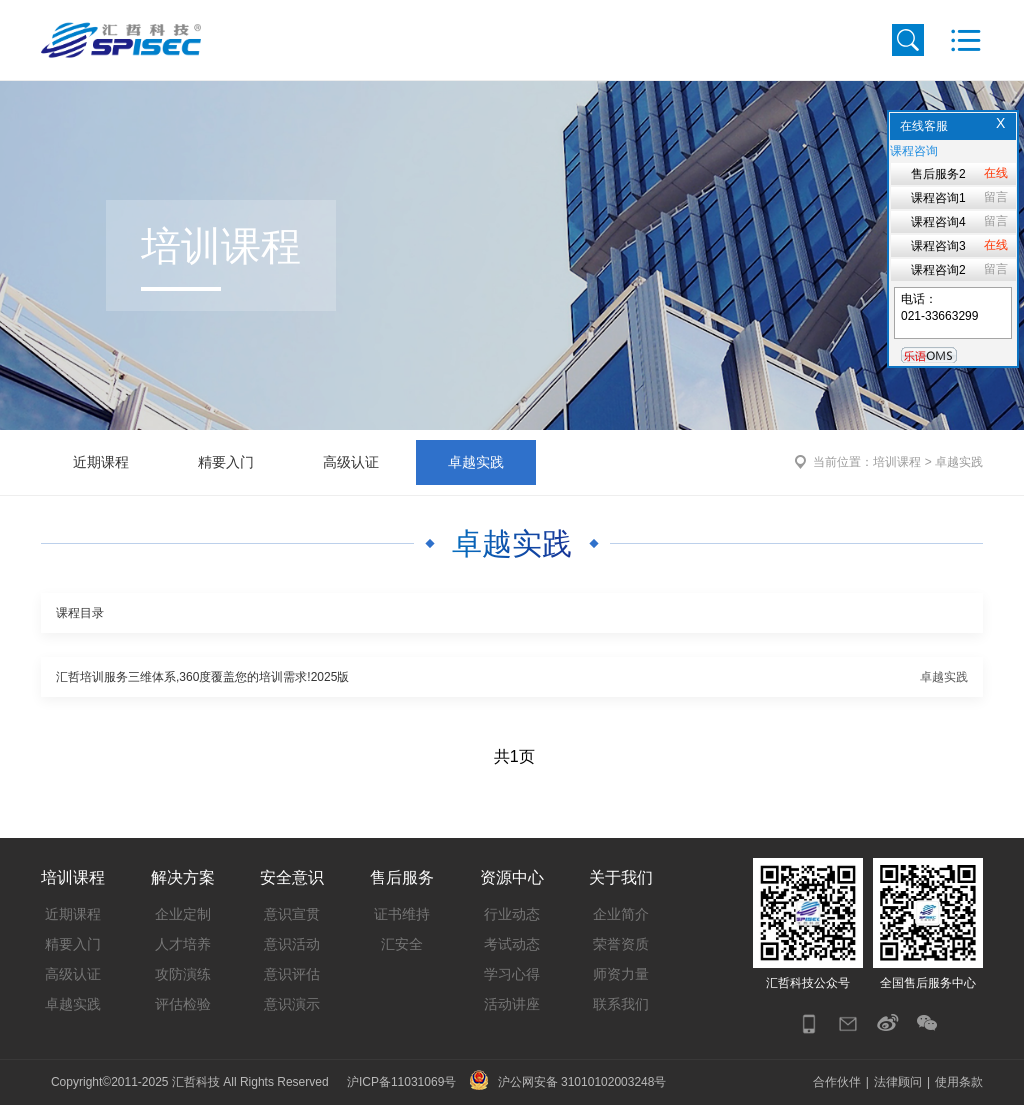 The height and width of the screenshot is (1105, 1024). I want to click on 活动讲座, so click(512, 1004).